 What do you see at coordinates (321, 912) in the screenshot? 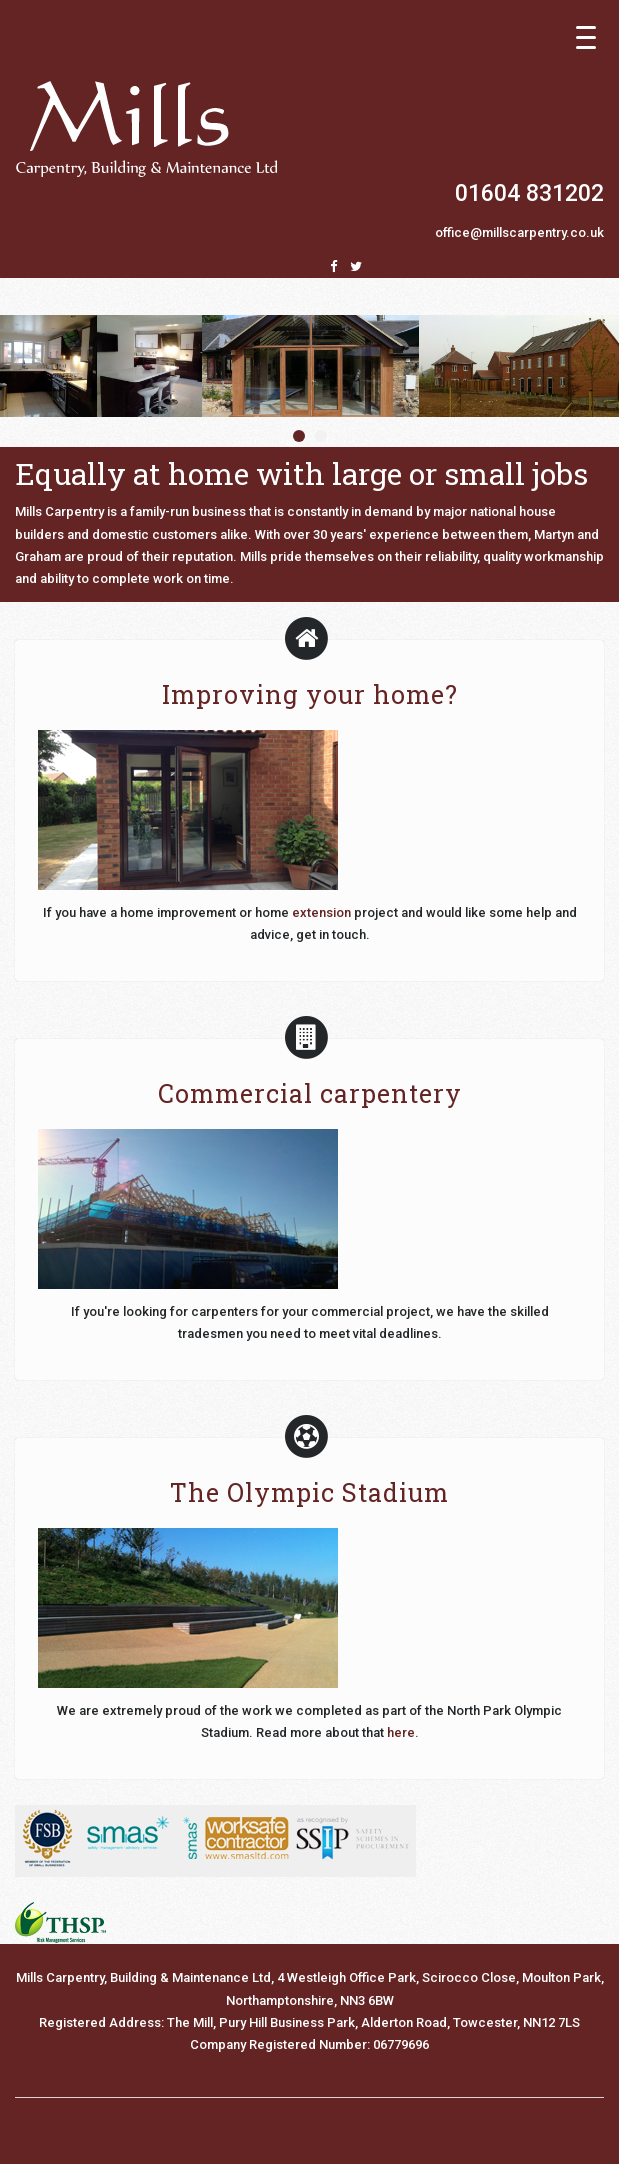
I see `extension` at bounding box center [321, 912].